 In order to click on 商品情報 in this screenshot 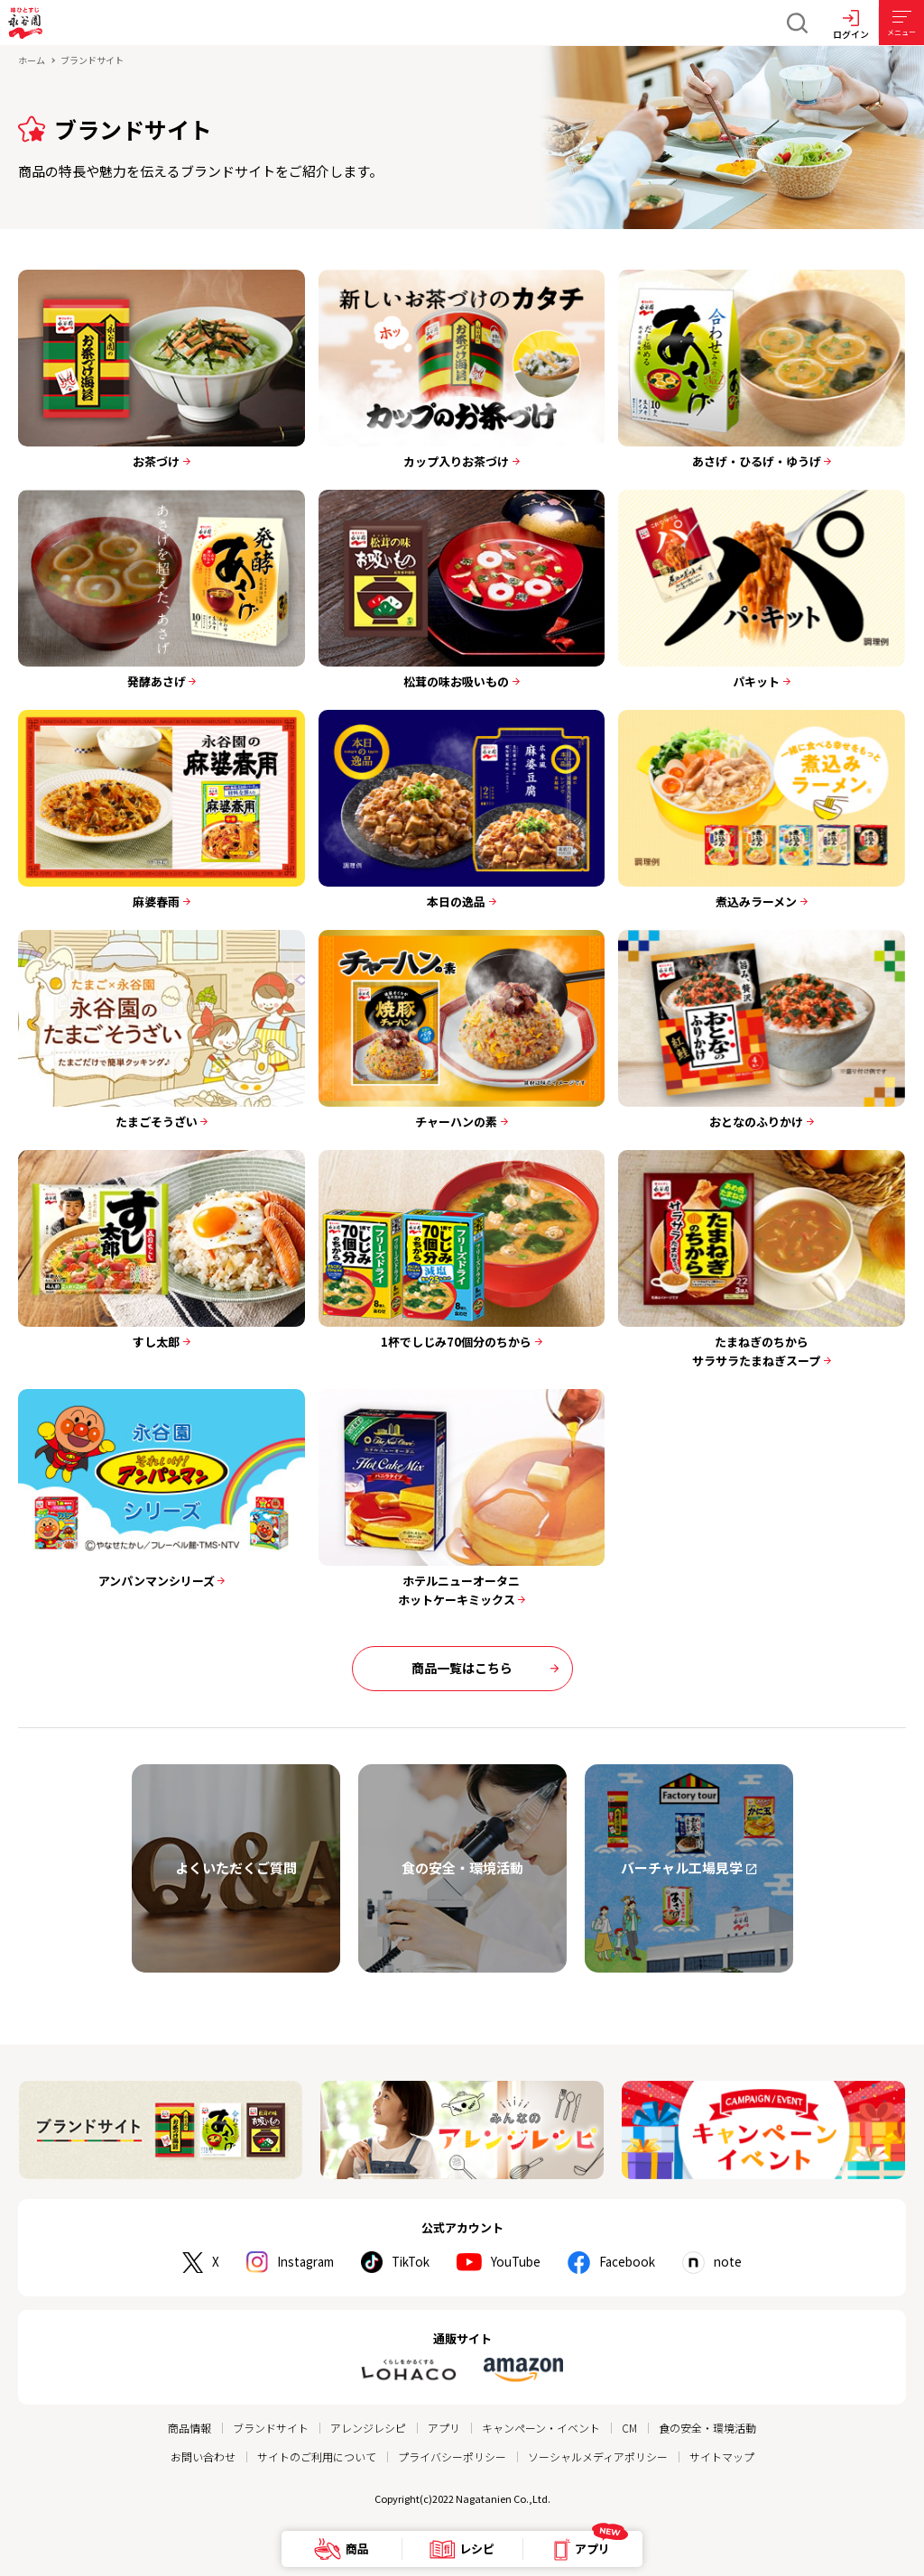, I will do `click(189, 2427)`.